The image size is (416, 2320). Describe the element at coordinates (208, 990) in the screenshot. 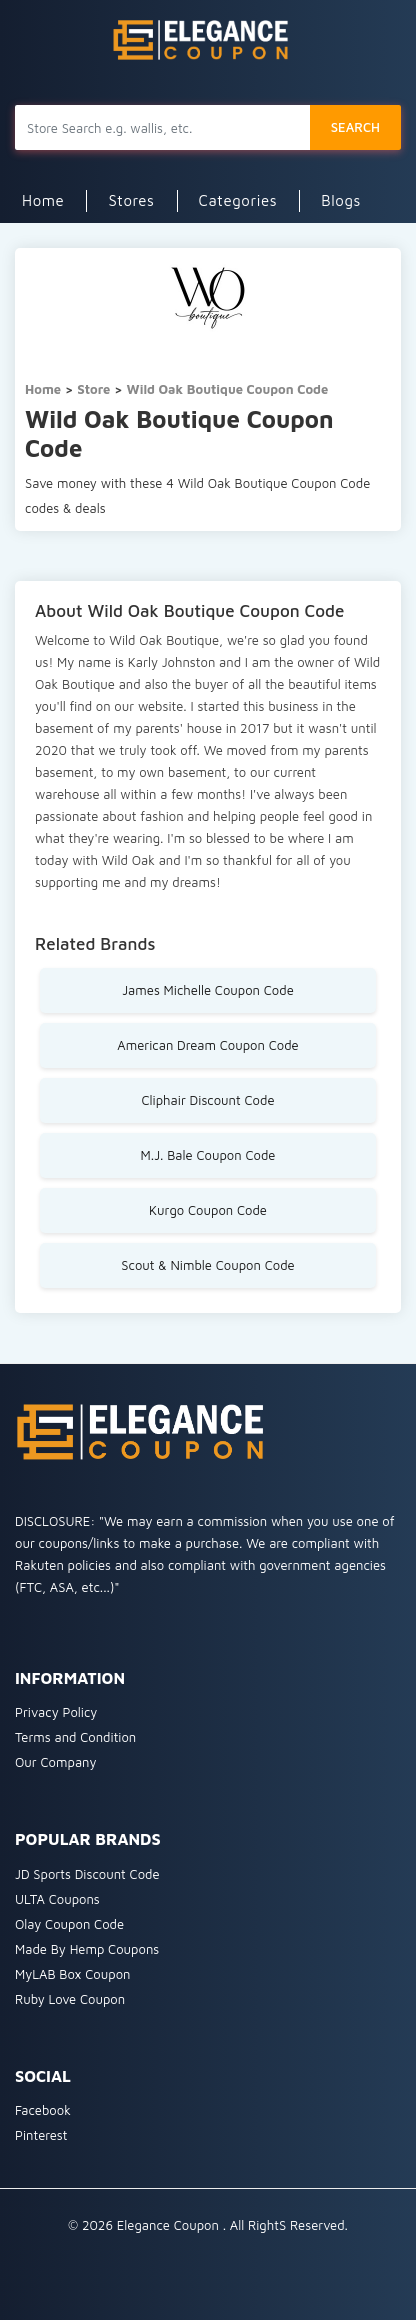

I see `James Michelle Coupon Code` at that location.